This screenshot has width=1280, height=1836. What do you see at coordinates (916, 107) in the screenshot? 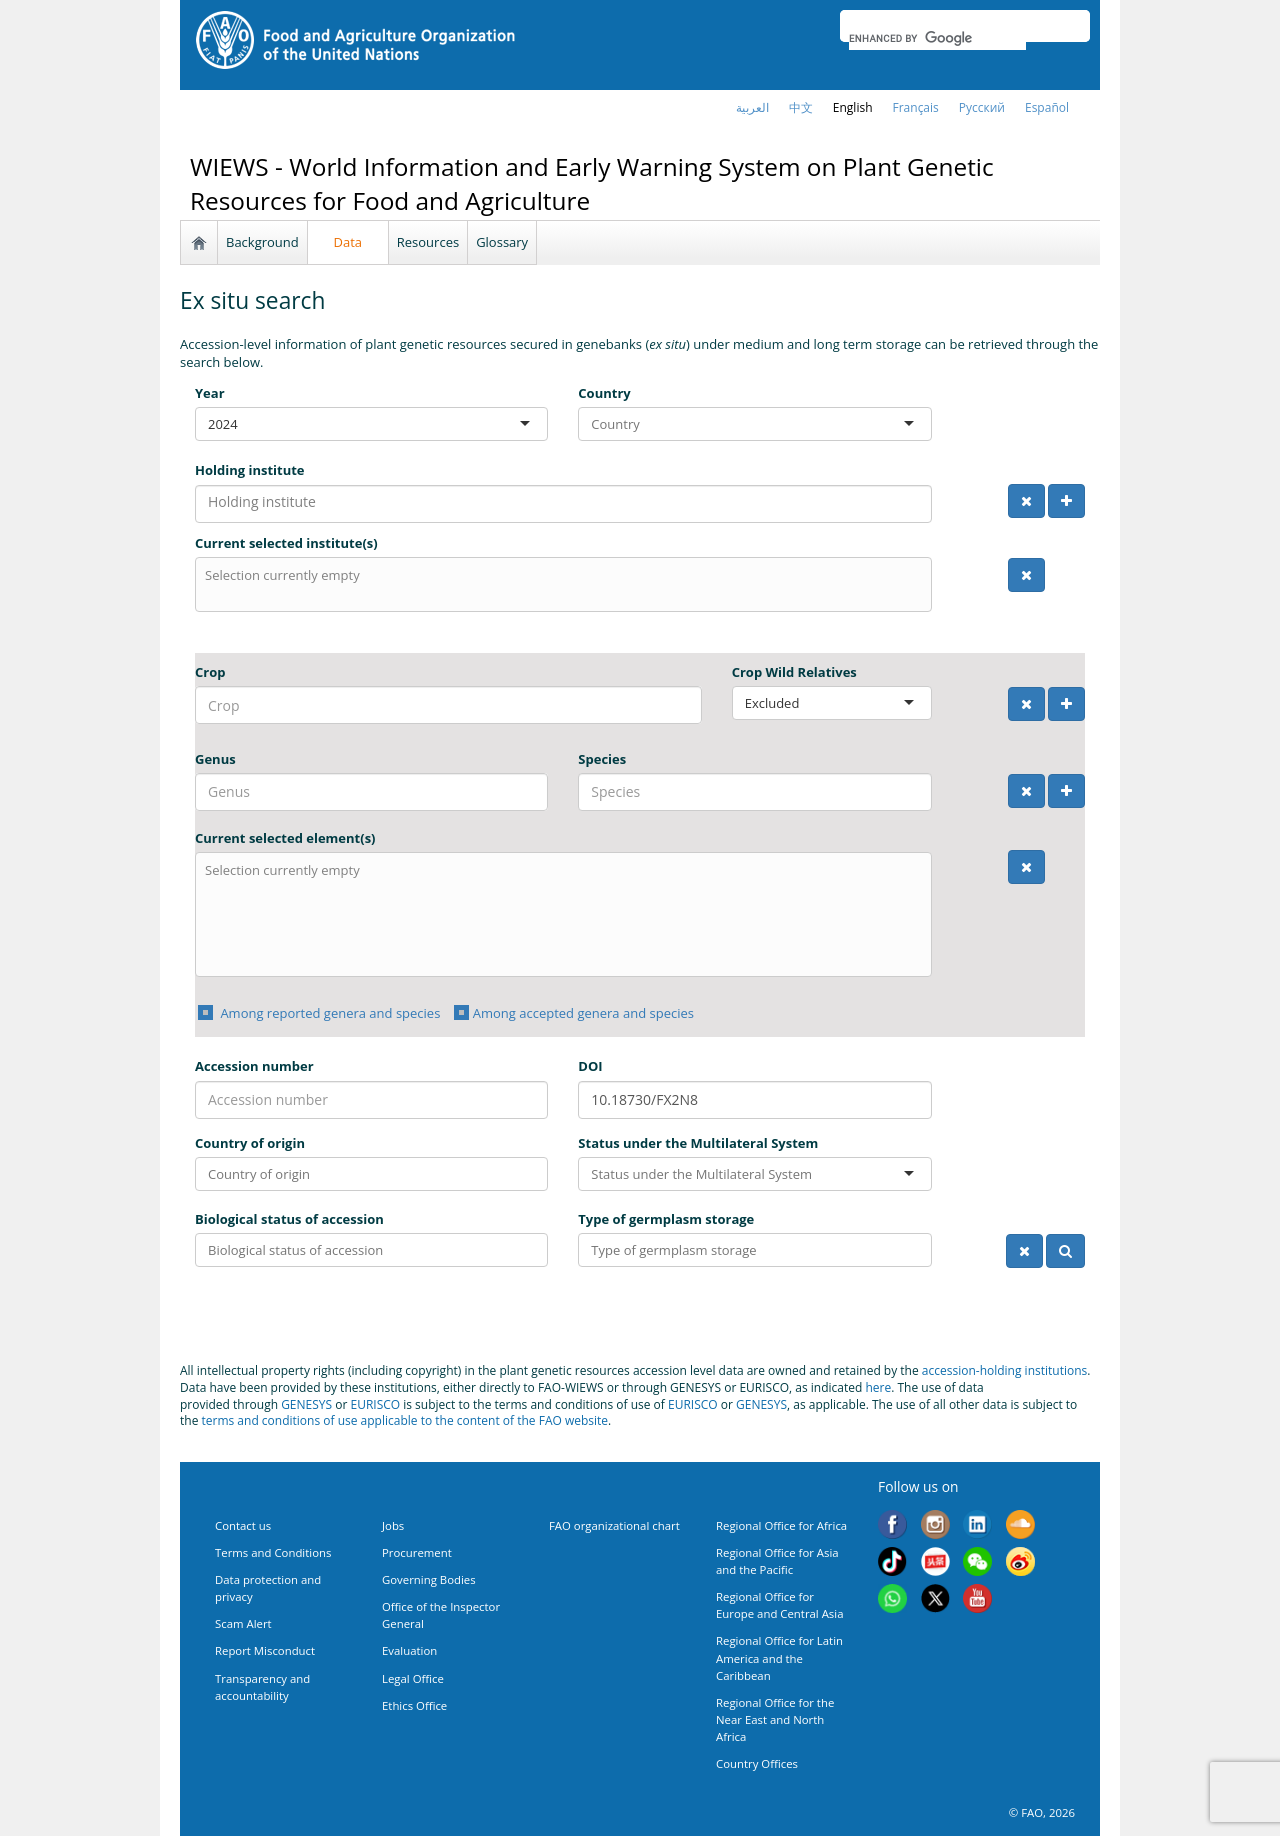
I see `français` at bounding box center [916, 107].